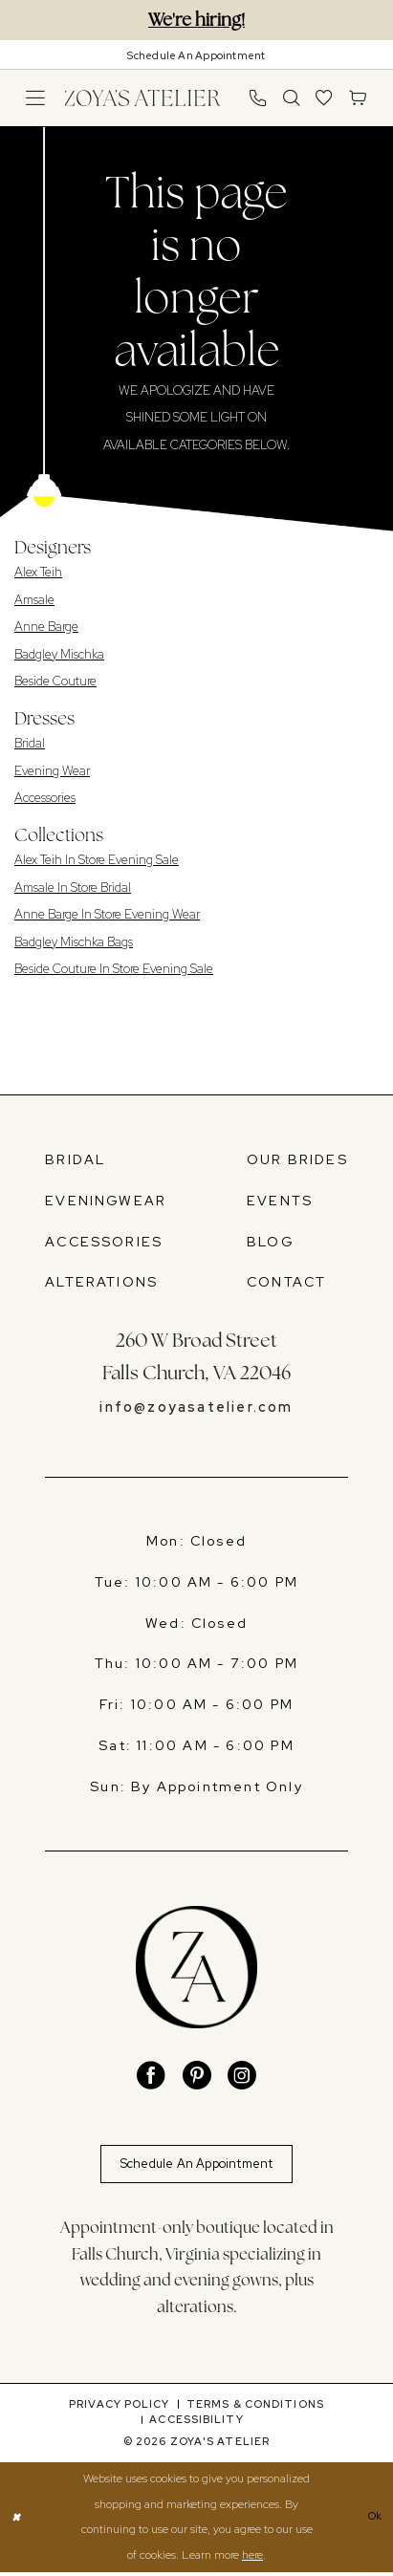 The height and width of the screenshot is (2576, 393). I want to click on [Visit Wishlist Page], so click(324, 98).